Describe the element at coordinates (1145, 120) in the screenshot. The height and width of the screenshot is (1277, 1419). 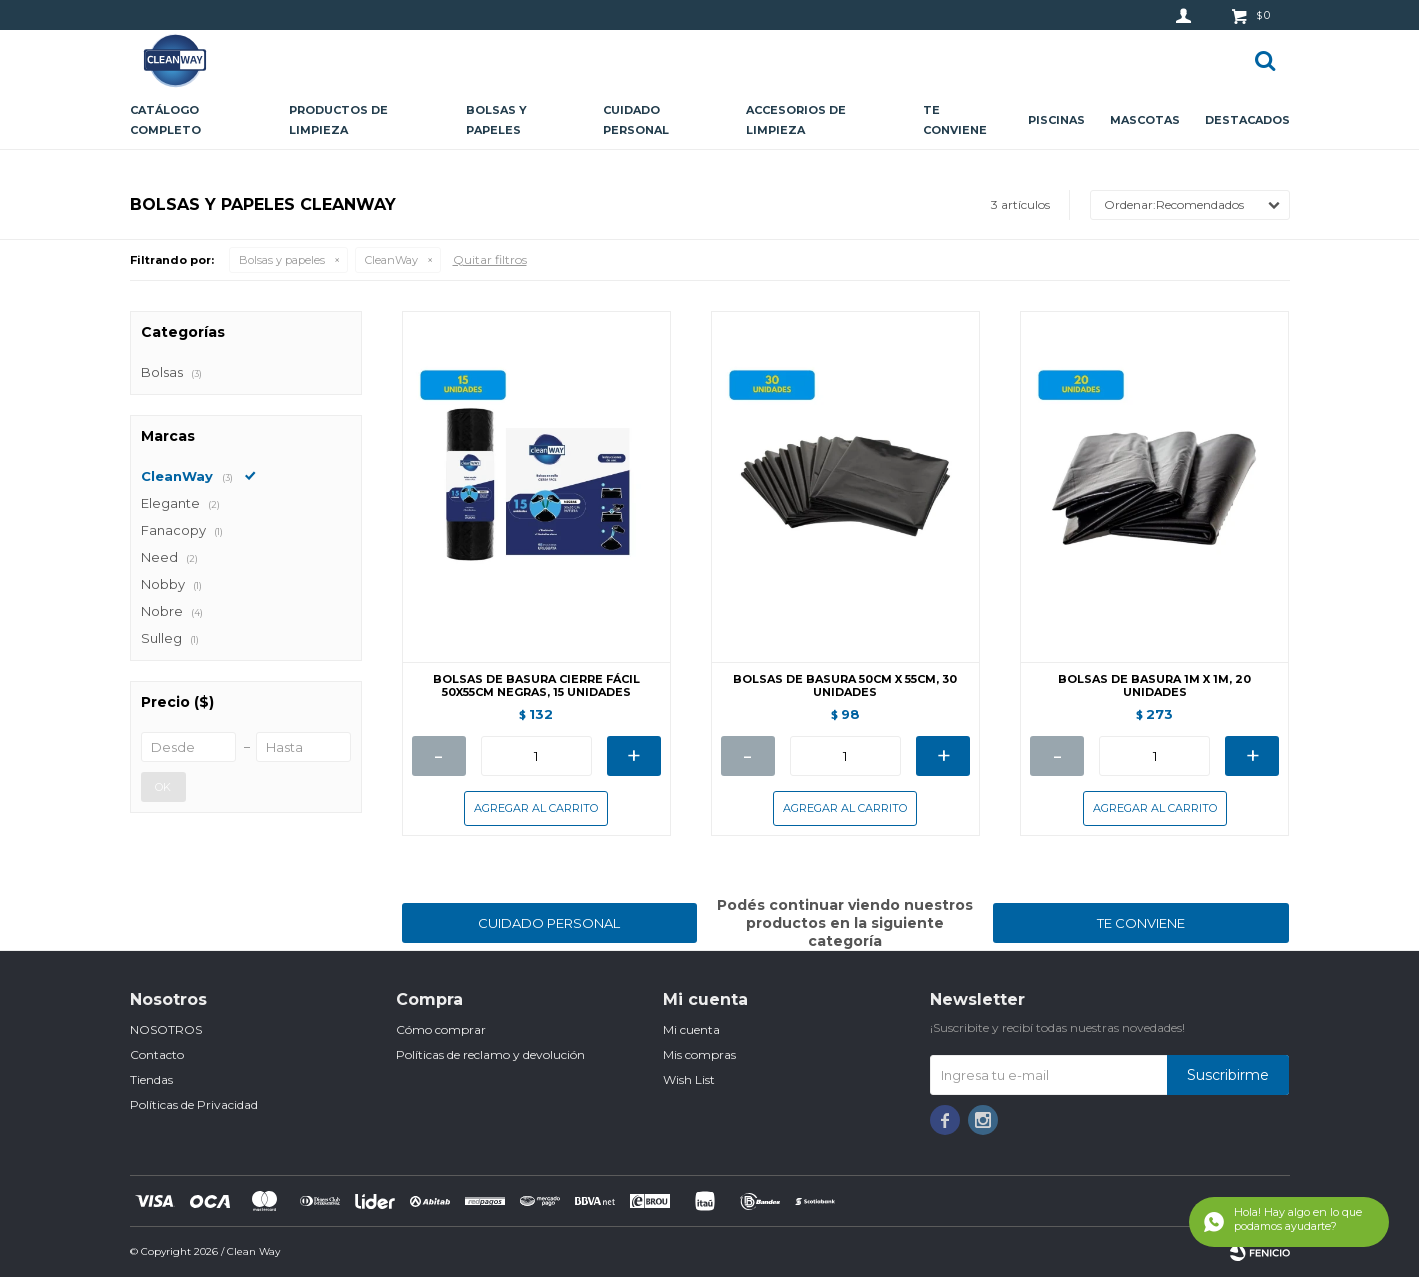
I see `Mascotas` at that location.